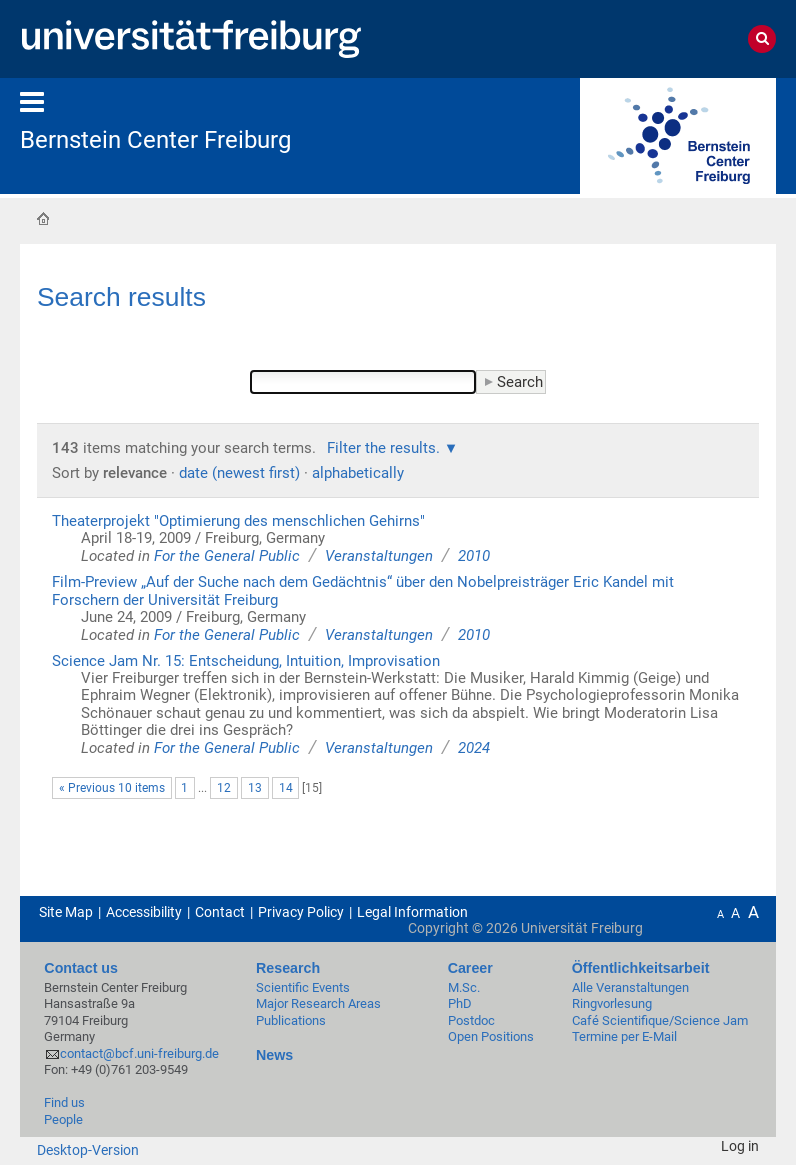 The image size is (796, 1165). What do you see at coordinates (471, 1020) in the screenshot?
I see `Postdoc` at bounding box center [471, 1020].